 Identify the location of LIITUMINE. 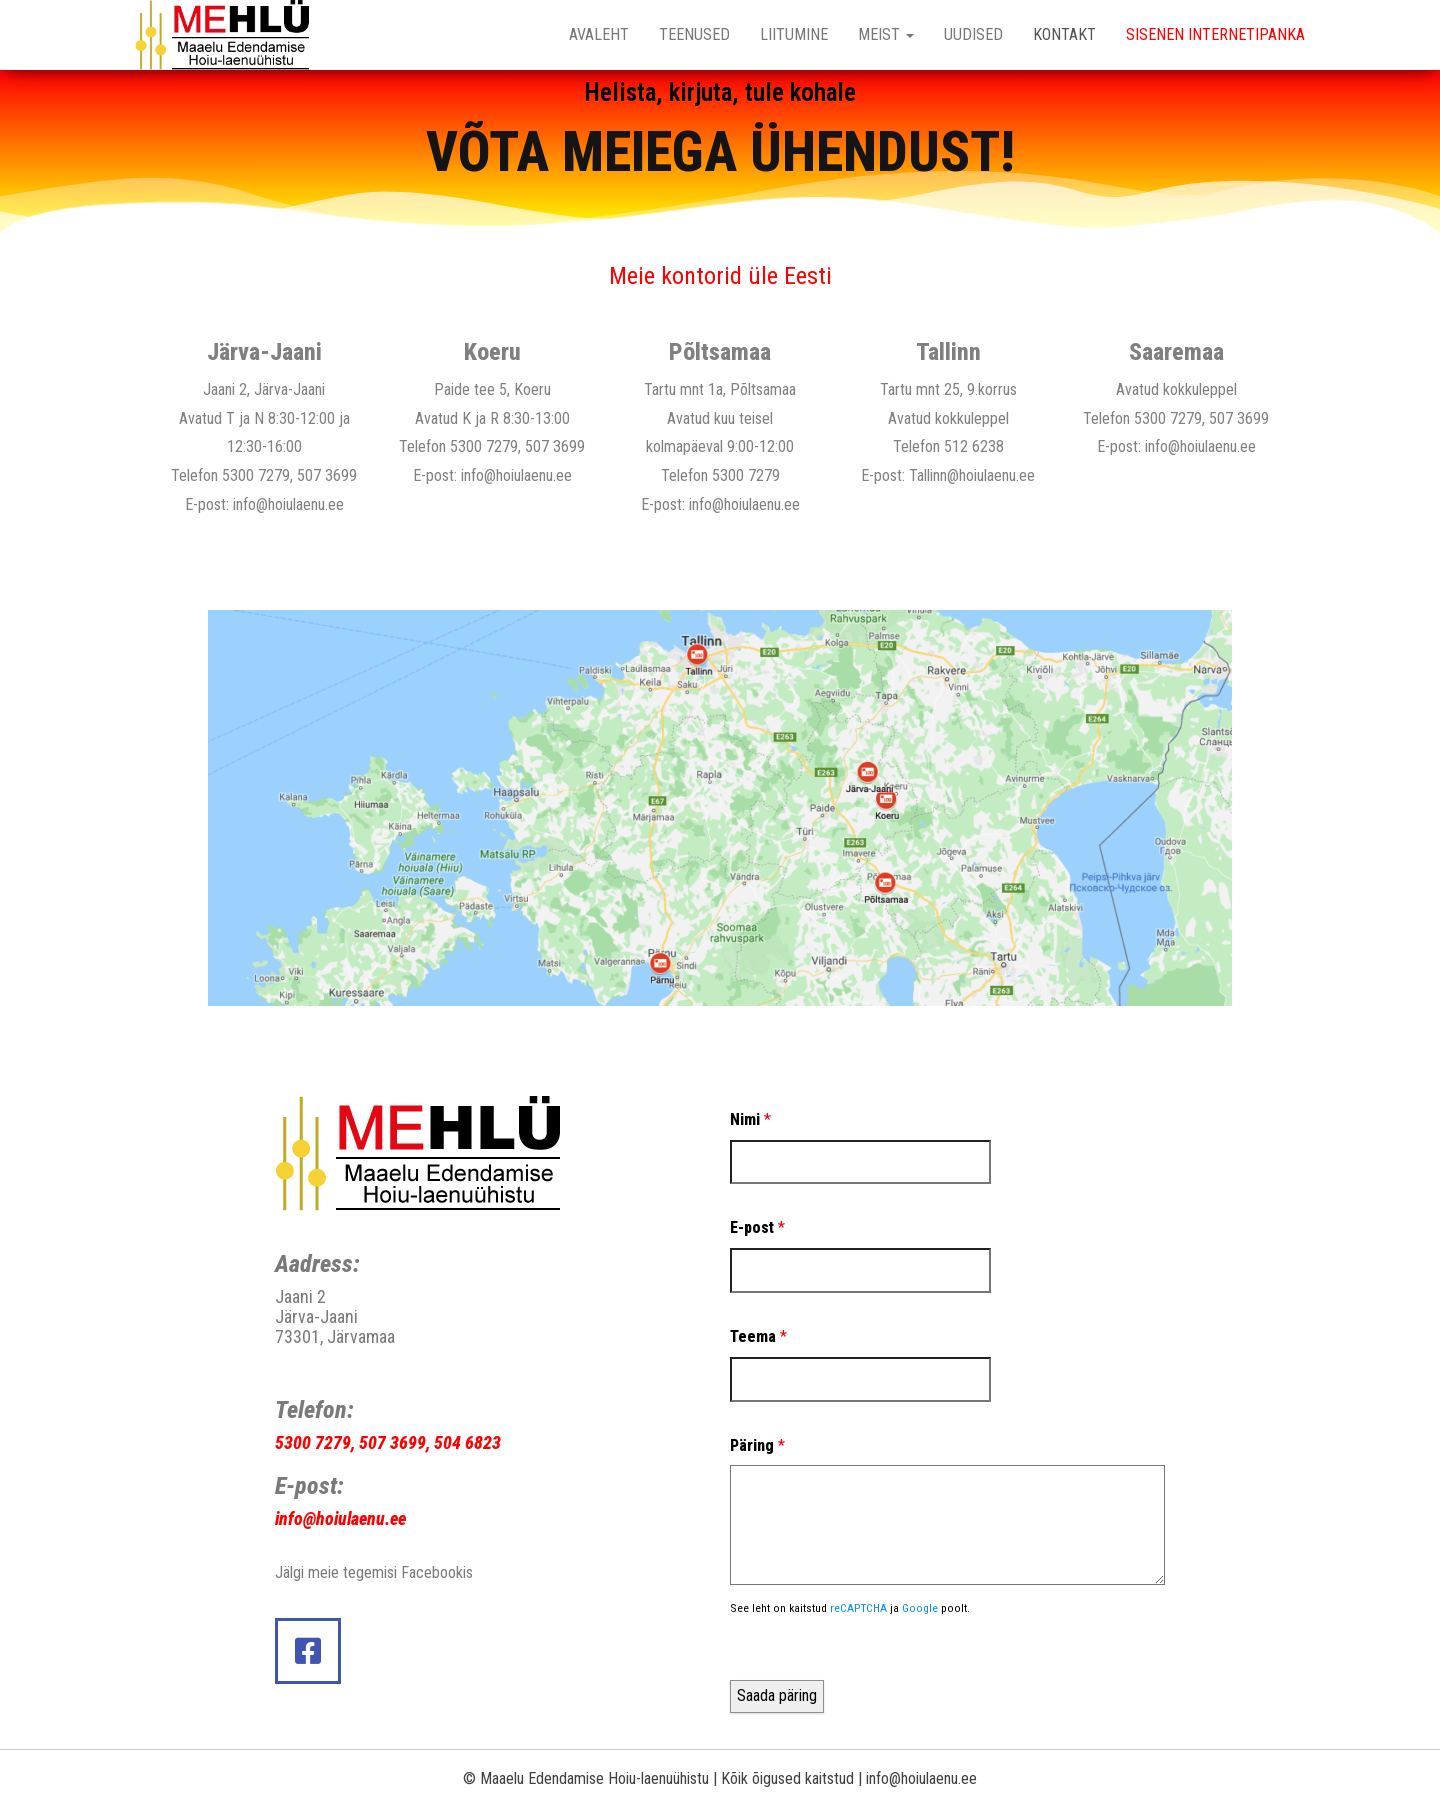
(794, 34).